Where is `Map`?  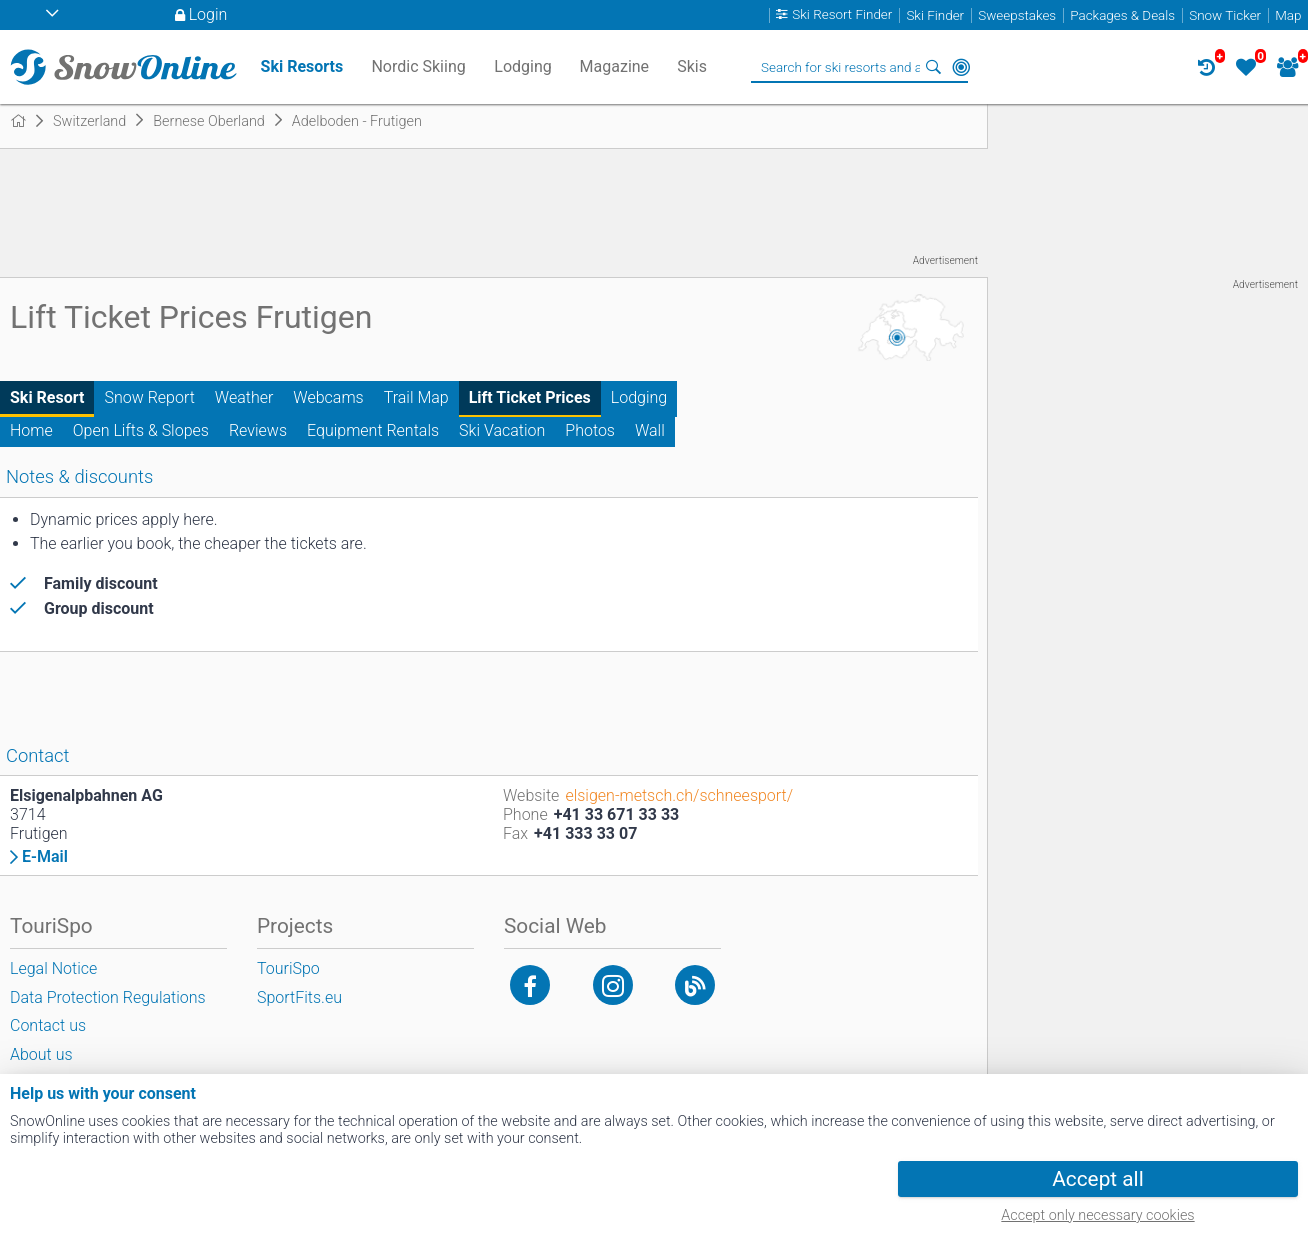 Map is located at coordinates (1288, 15).